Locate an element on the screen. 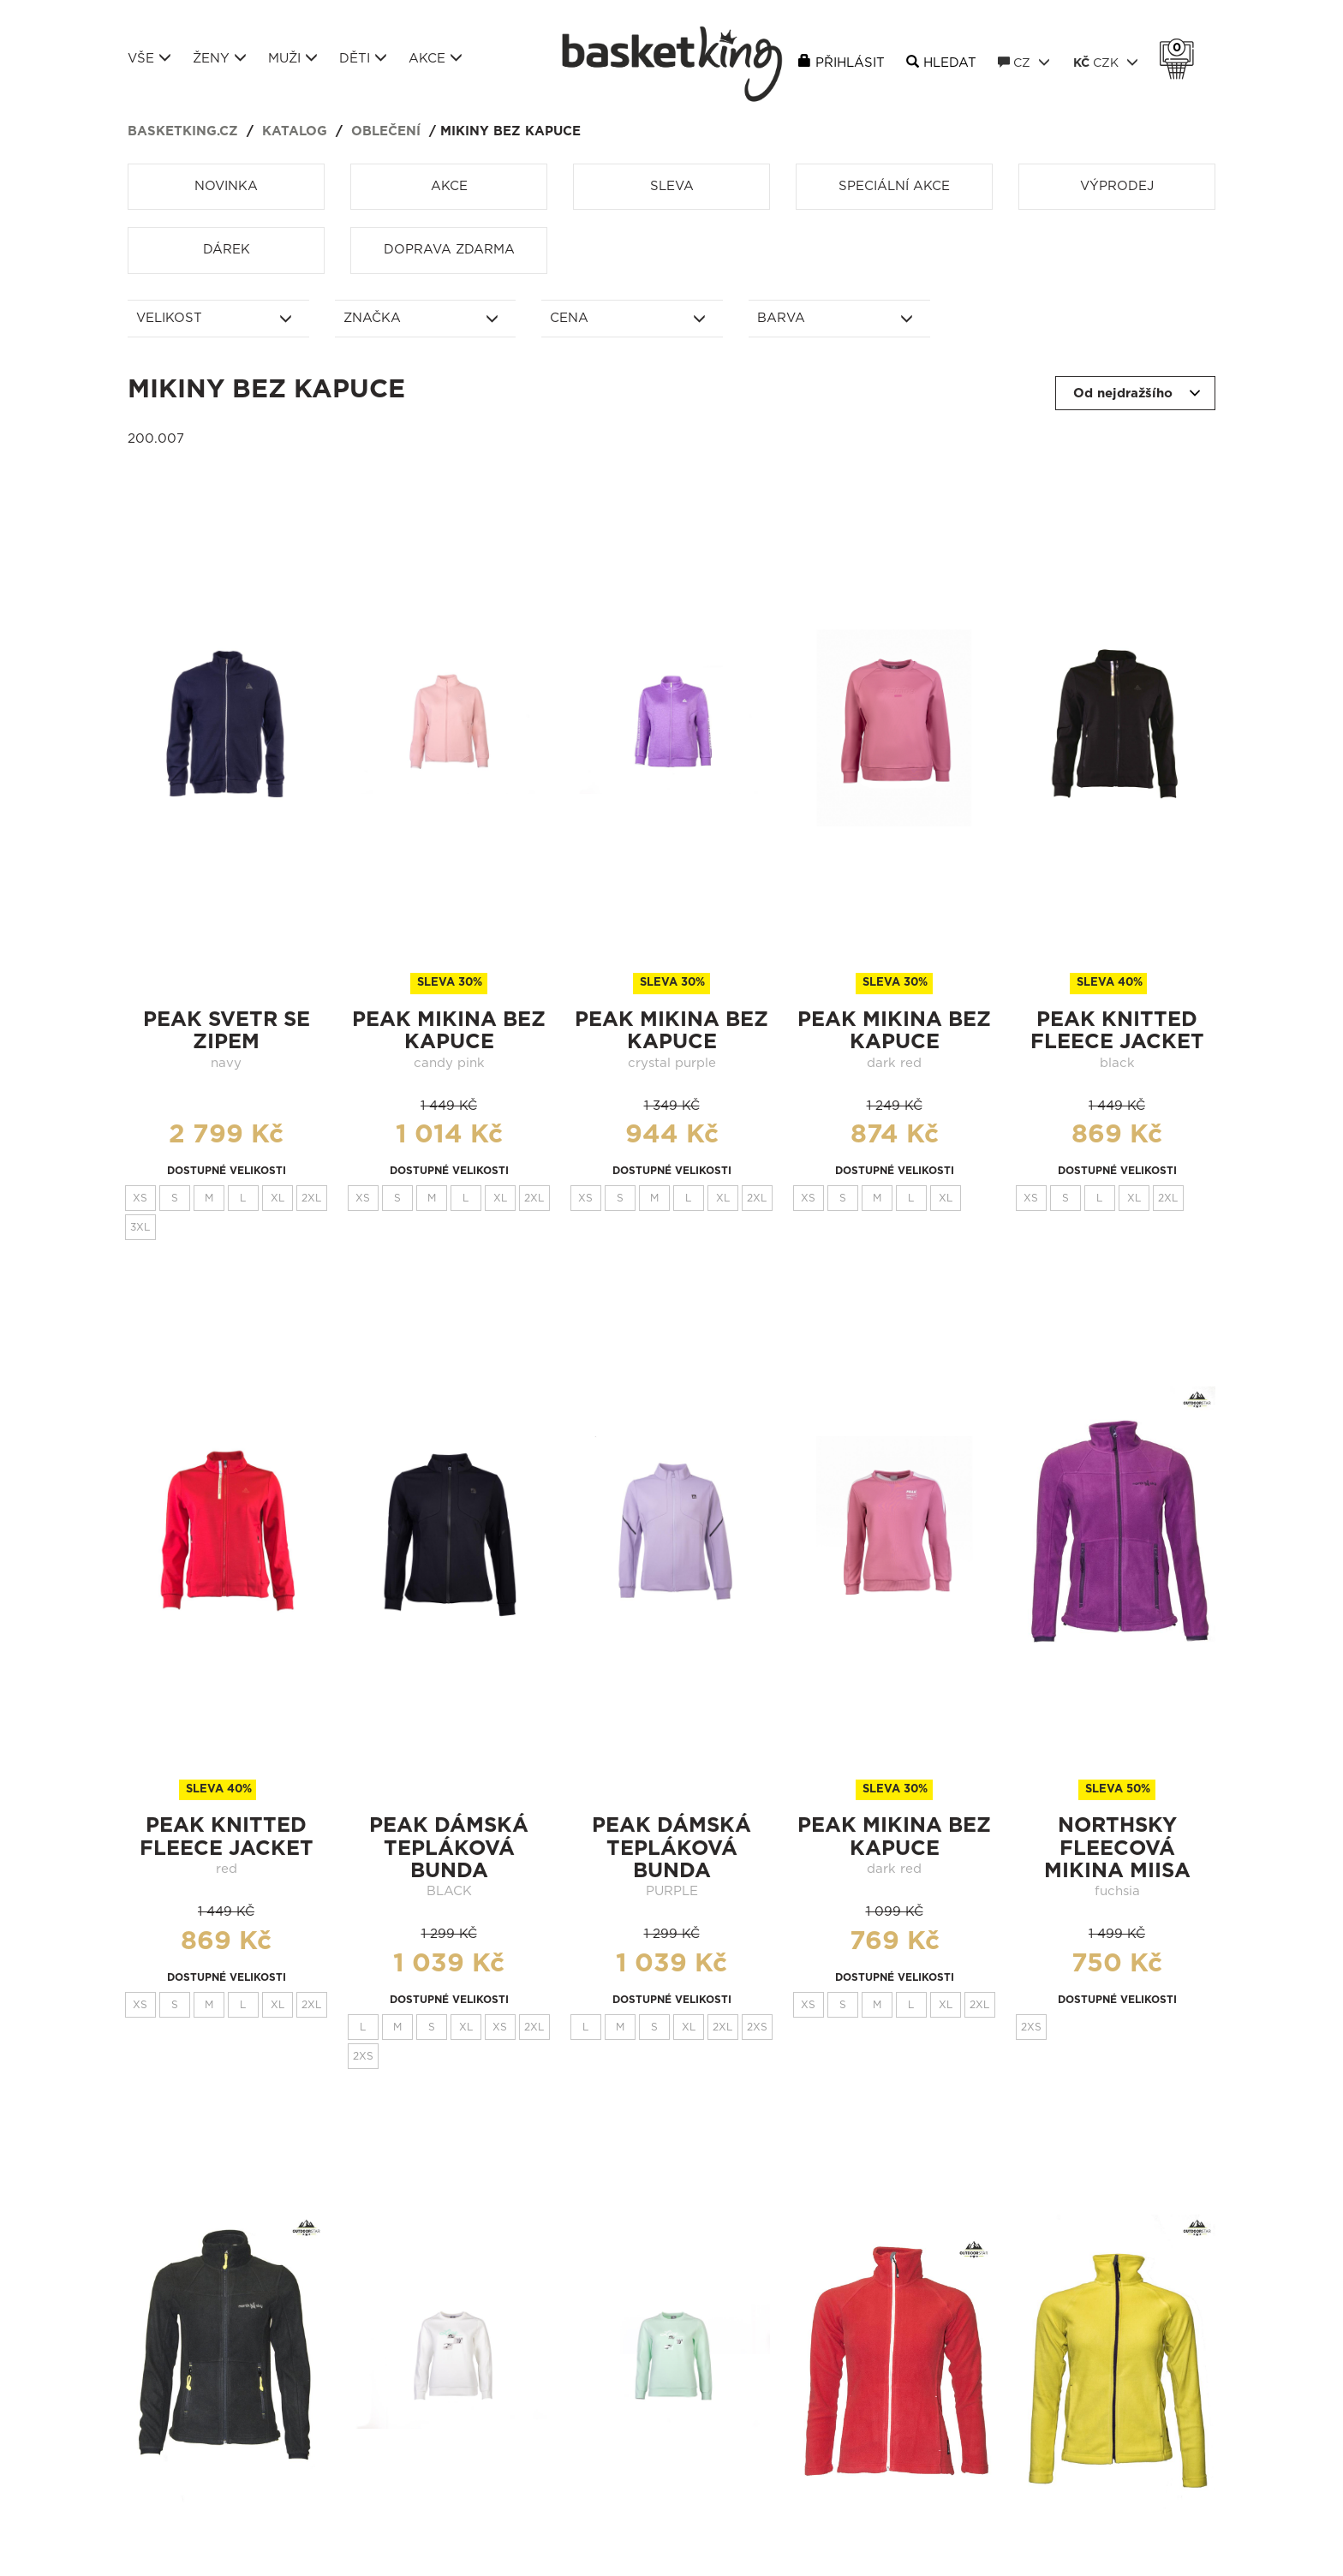  Vše is located at coordinates (149, 58).